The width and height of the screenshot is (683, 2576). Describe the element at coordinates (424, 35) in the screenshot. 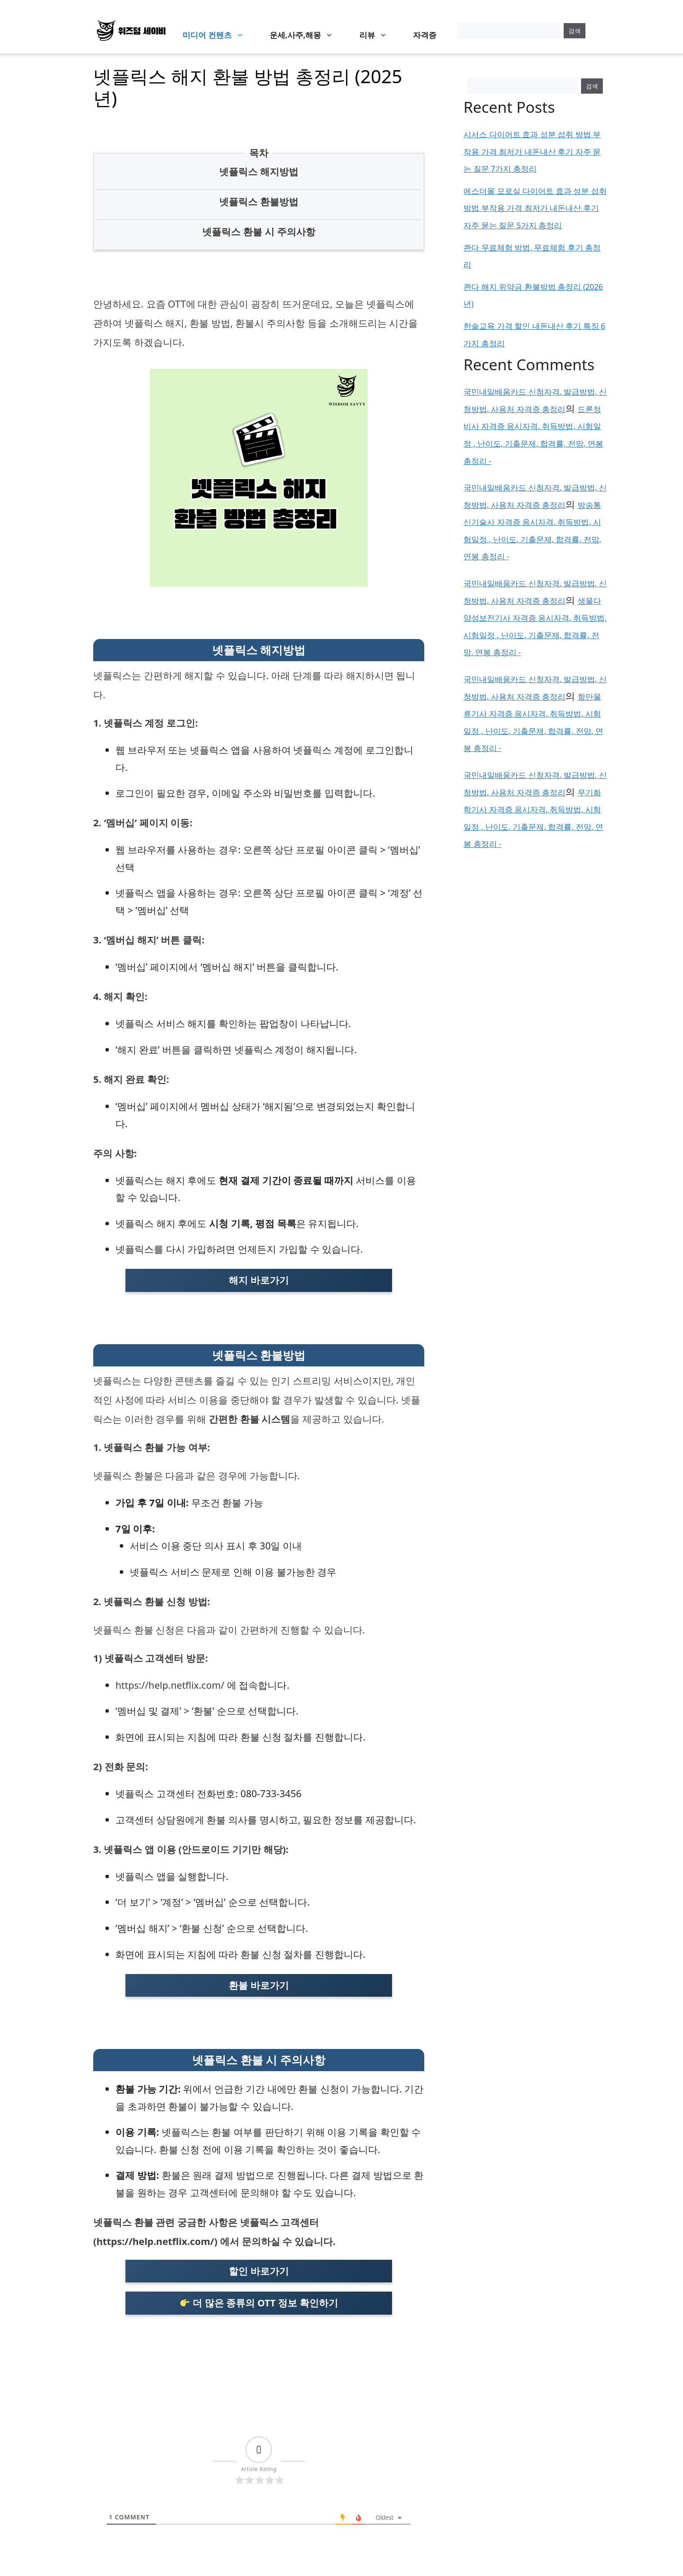

I see `자격증` at that location.